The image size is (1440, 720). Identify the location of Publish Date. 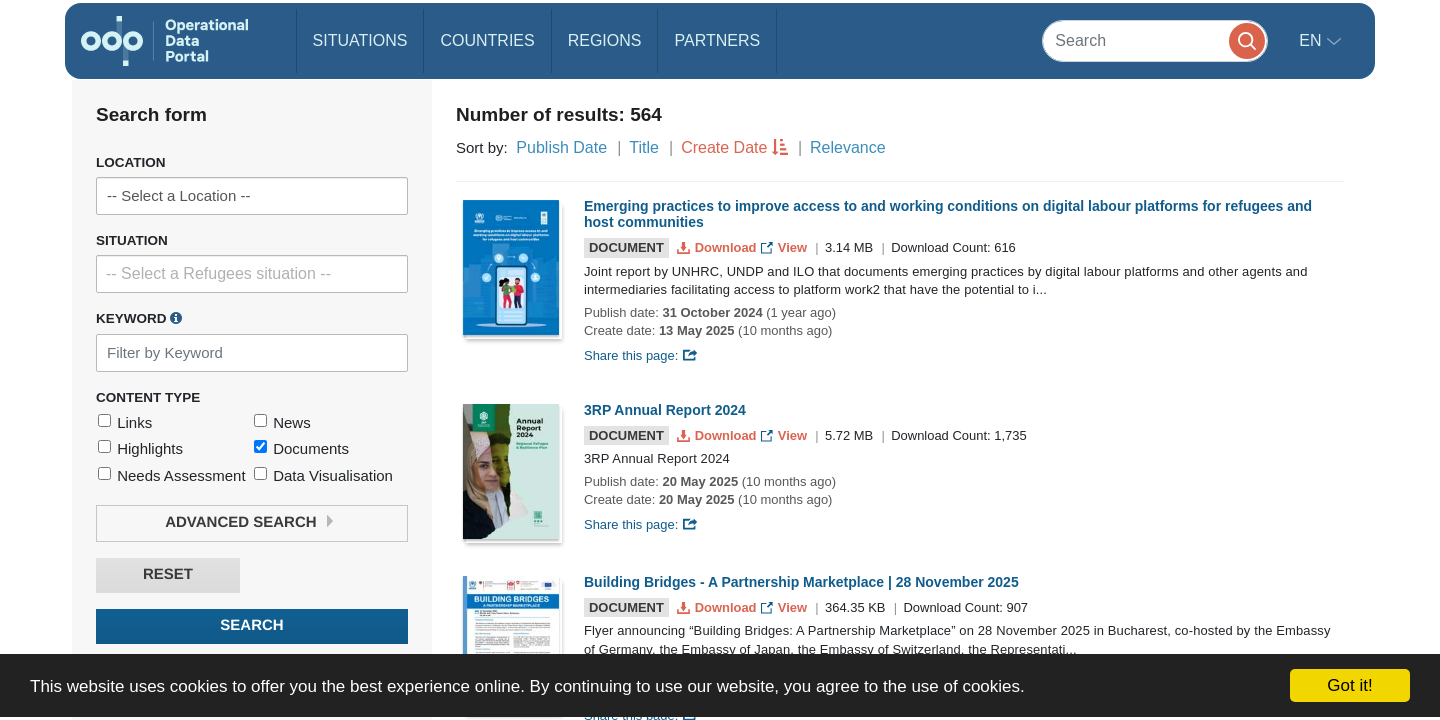
(561, 147).